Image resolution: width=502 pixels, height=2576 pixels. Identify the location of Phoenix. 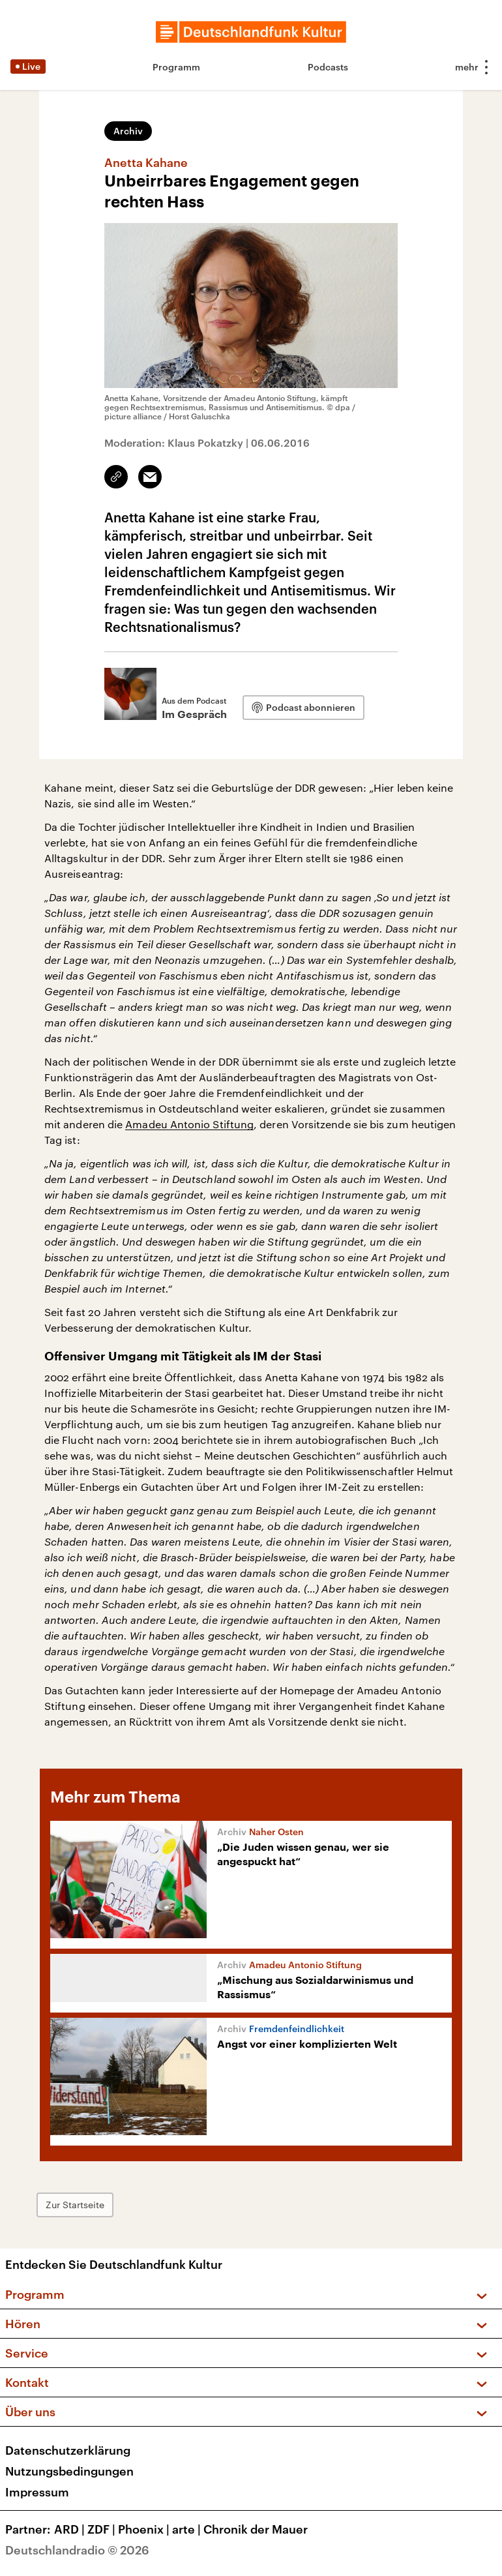
(145, 2529).